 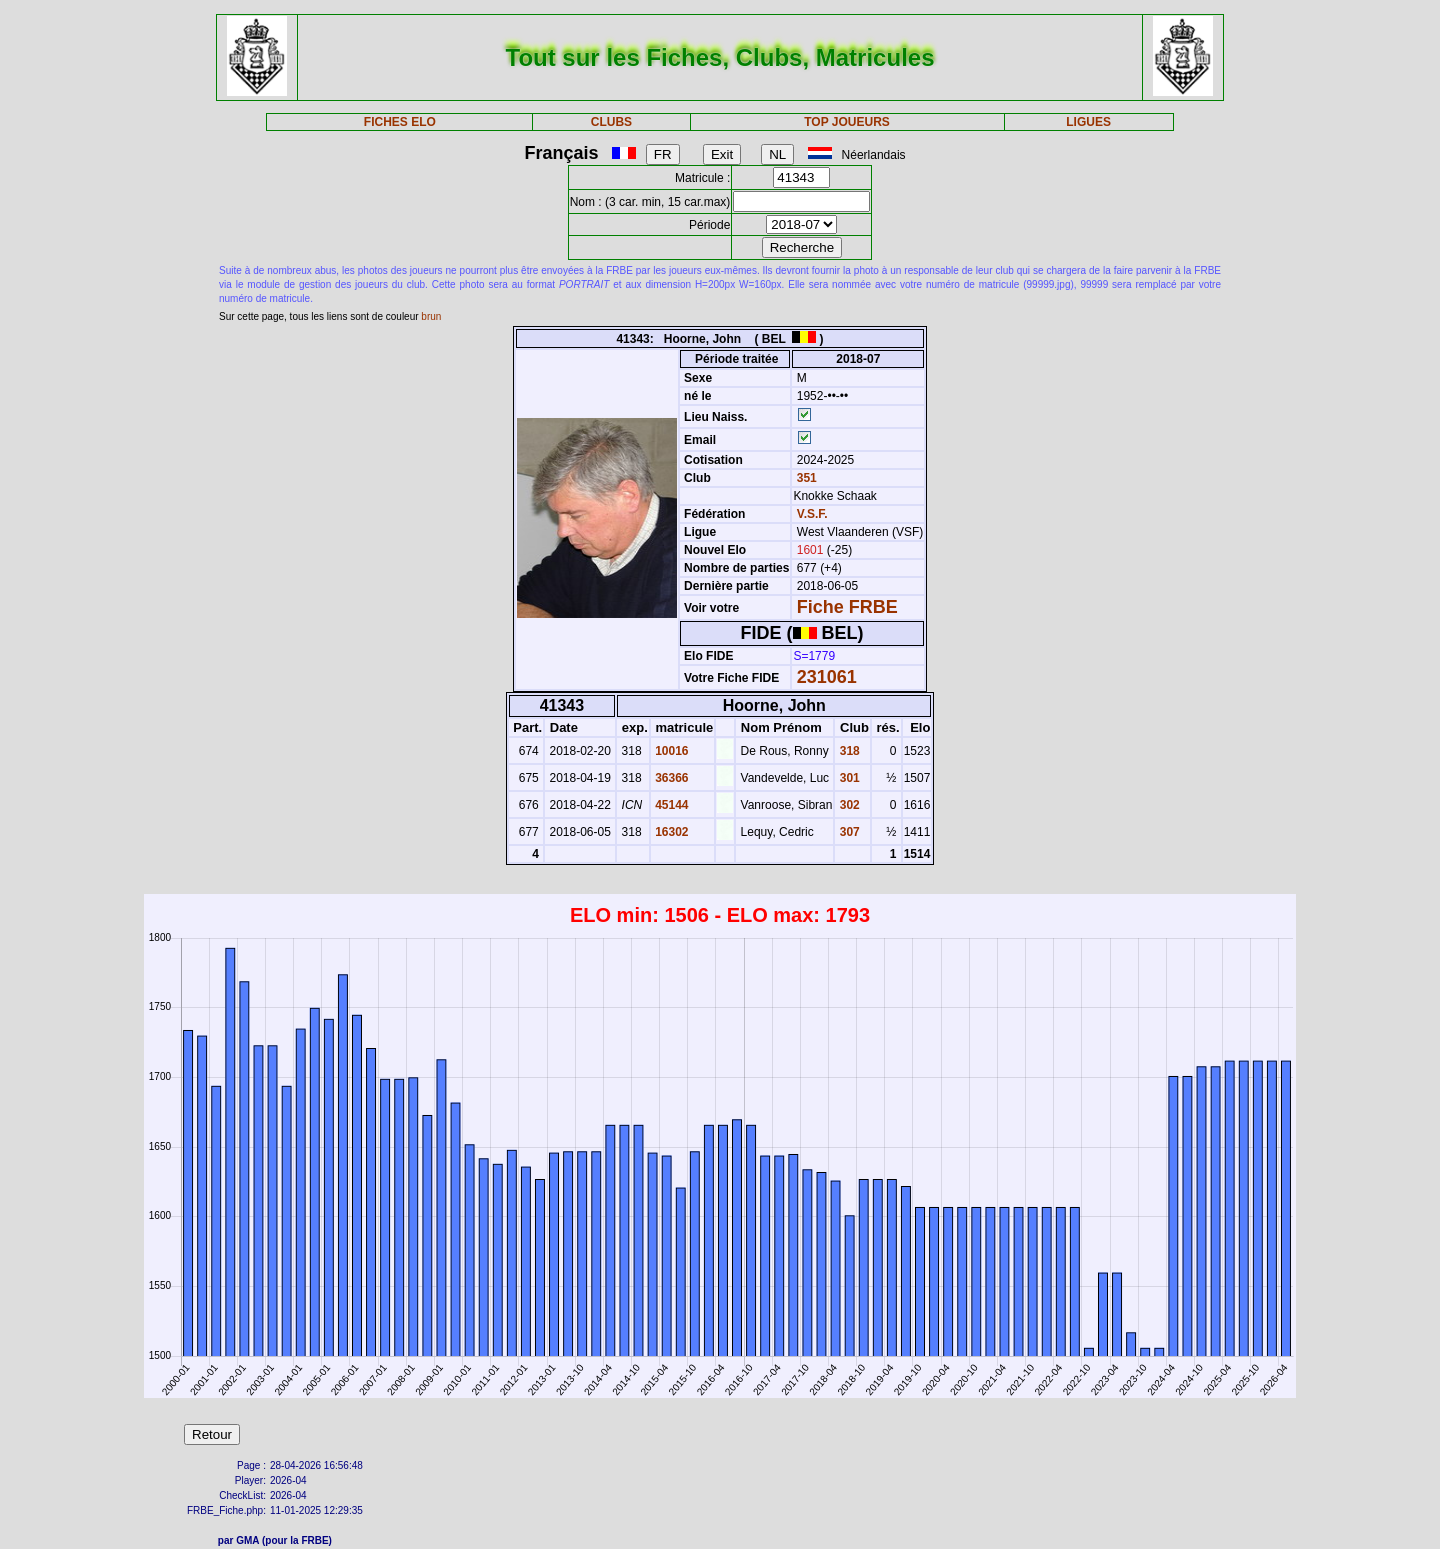 What do you see at coordinates (670, 778) in the screenshot?
I see `36366` at bounding box center [670, 778].